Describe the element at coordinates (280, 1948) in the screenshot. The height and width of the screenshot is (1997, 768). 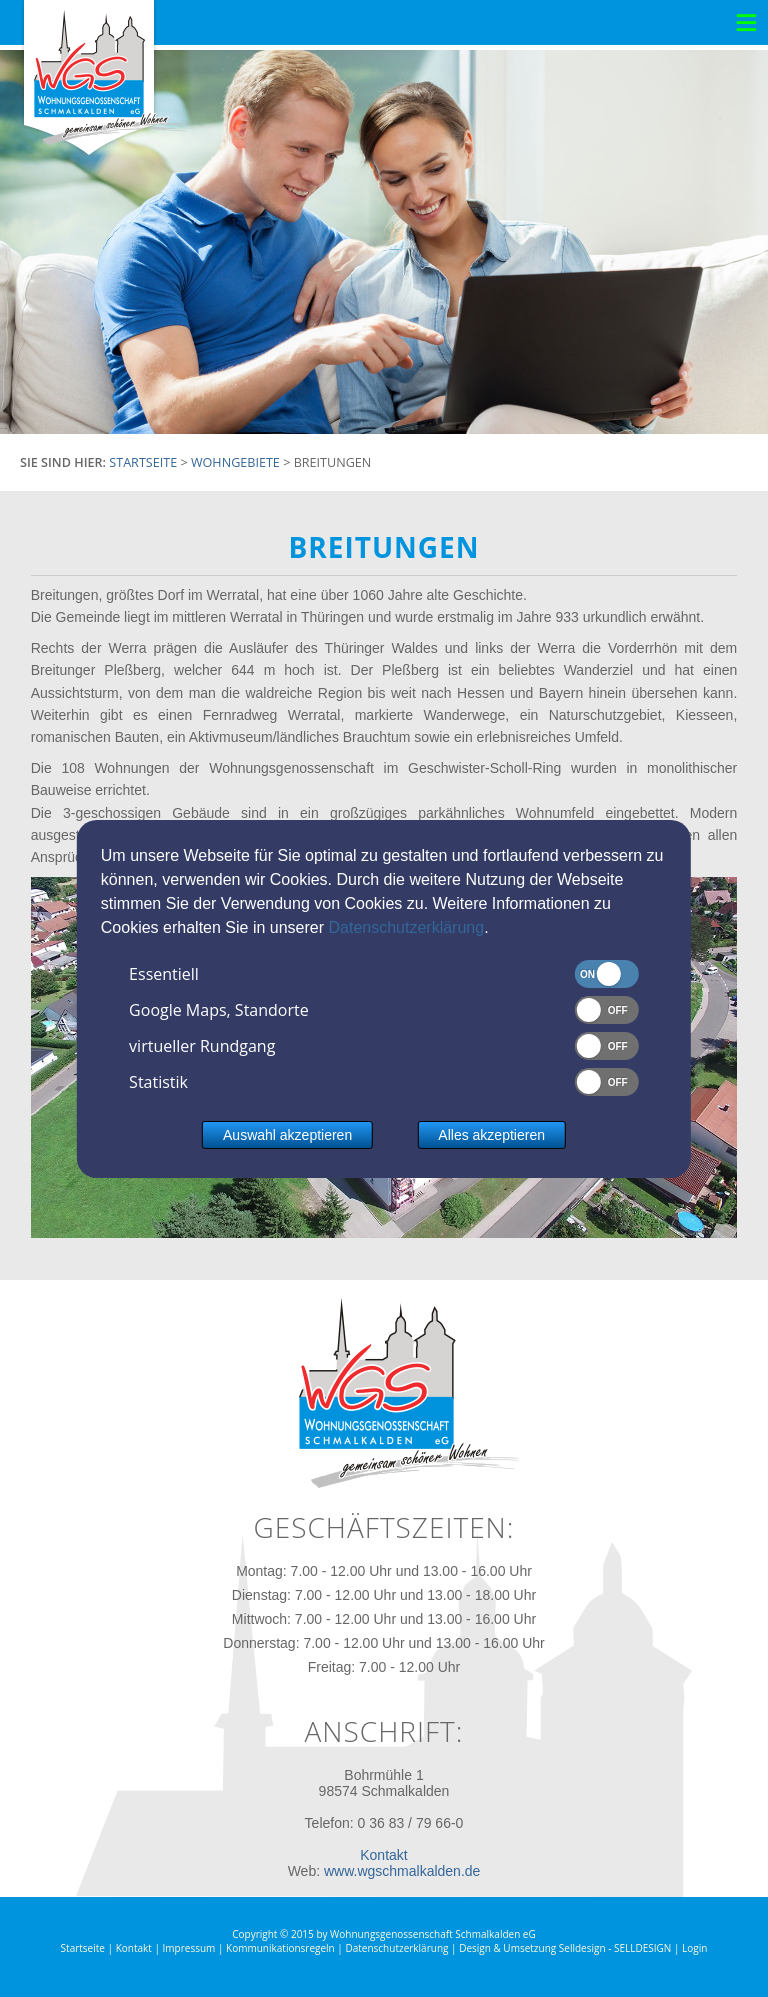
I see `Kommunikationsregeln` at that location.